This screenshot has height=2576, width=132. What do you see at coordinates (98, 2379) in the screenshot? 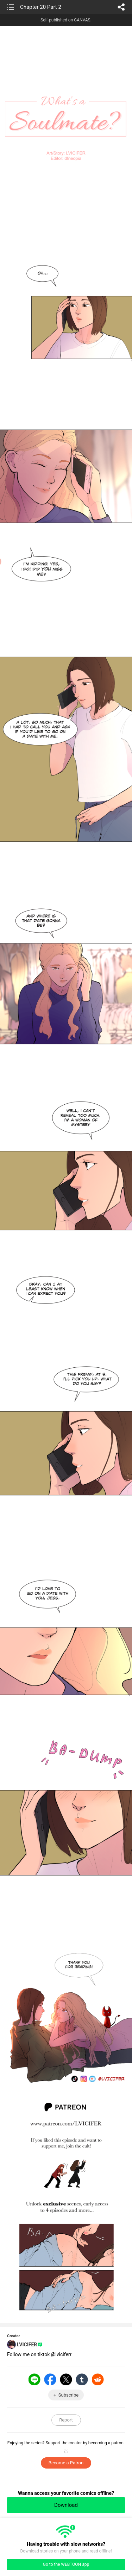
I see `Reddit` at bounding box center [98, 2379].